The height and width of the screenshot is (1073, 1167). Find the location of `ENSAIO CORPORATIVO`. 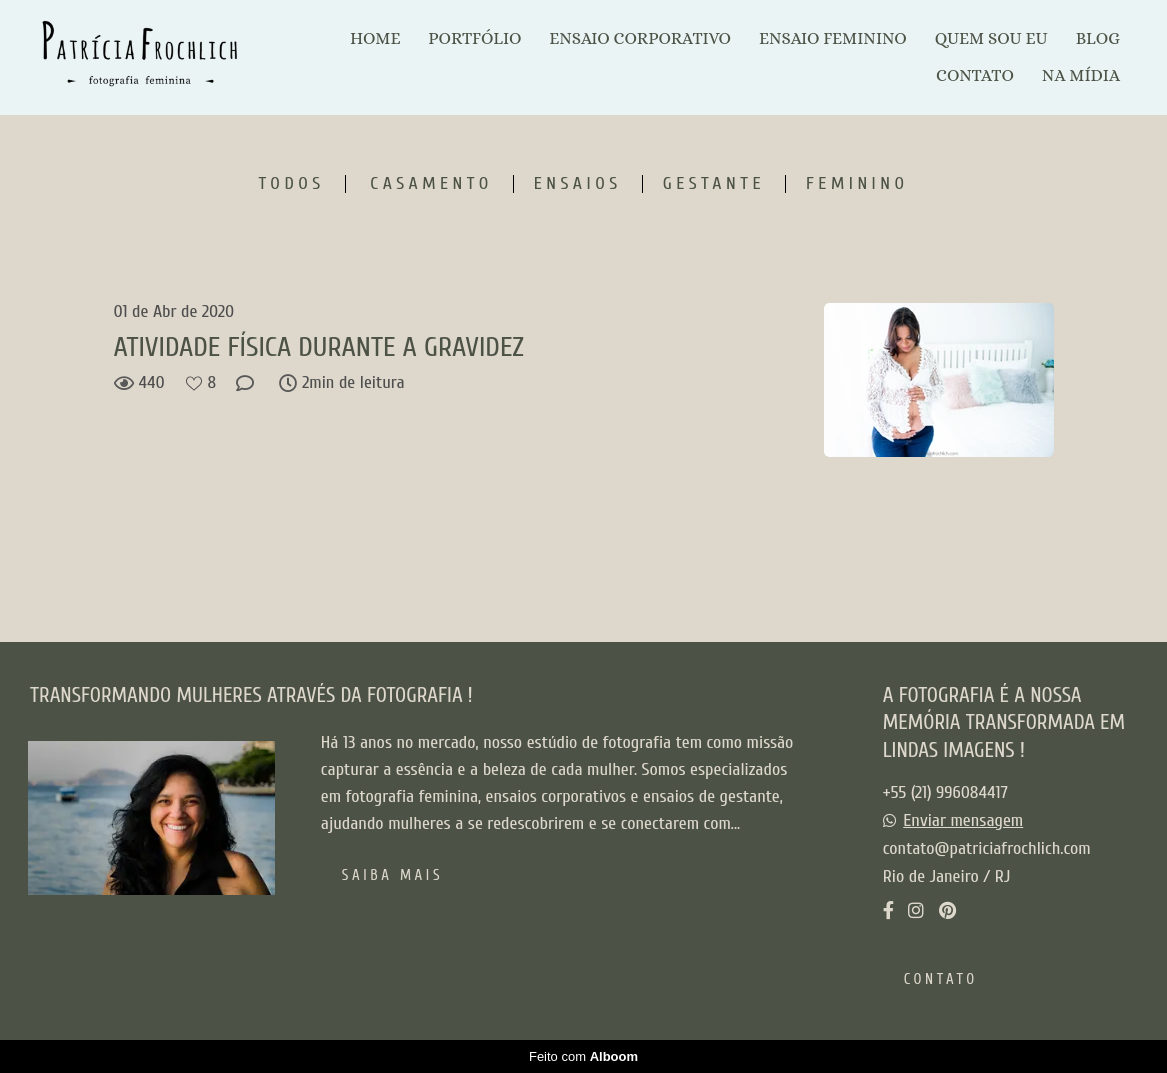

ENSAIO CORPORATIVO is located at coordinates (640, 38).